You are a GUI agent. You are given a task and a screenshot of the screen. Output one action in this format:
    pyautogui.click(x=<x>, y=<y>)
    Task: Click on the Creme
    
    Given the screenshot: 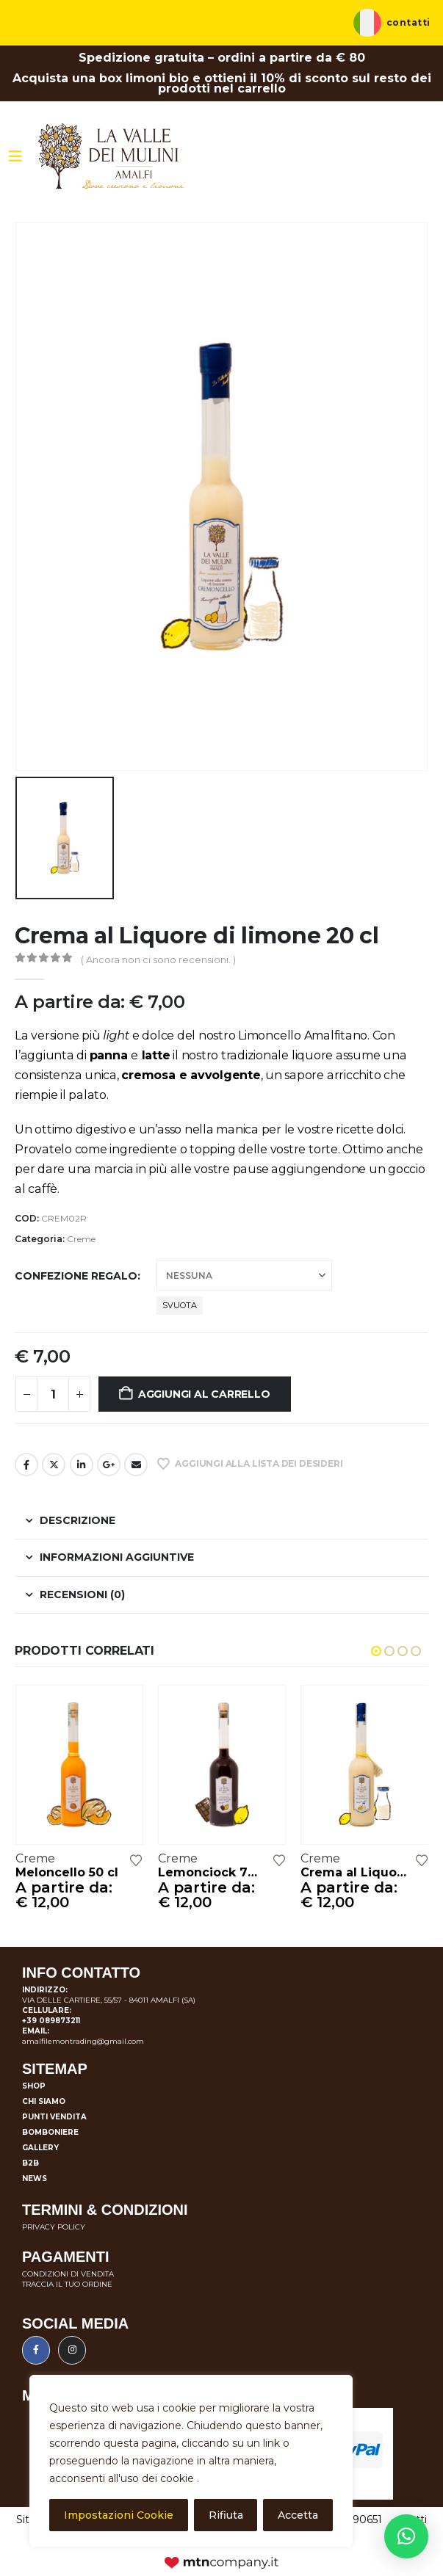 What is the action you would take?
    pyautogui.click(x=81, y=1238)
    